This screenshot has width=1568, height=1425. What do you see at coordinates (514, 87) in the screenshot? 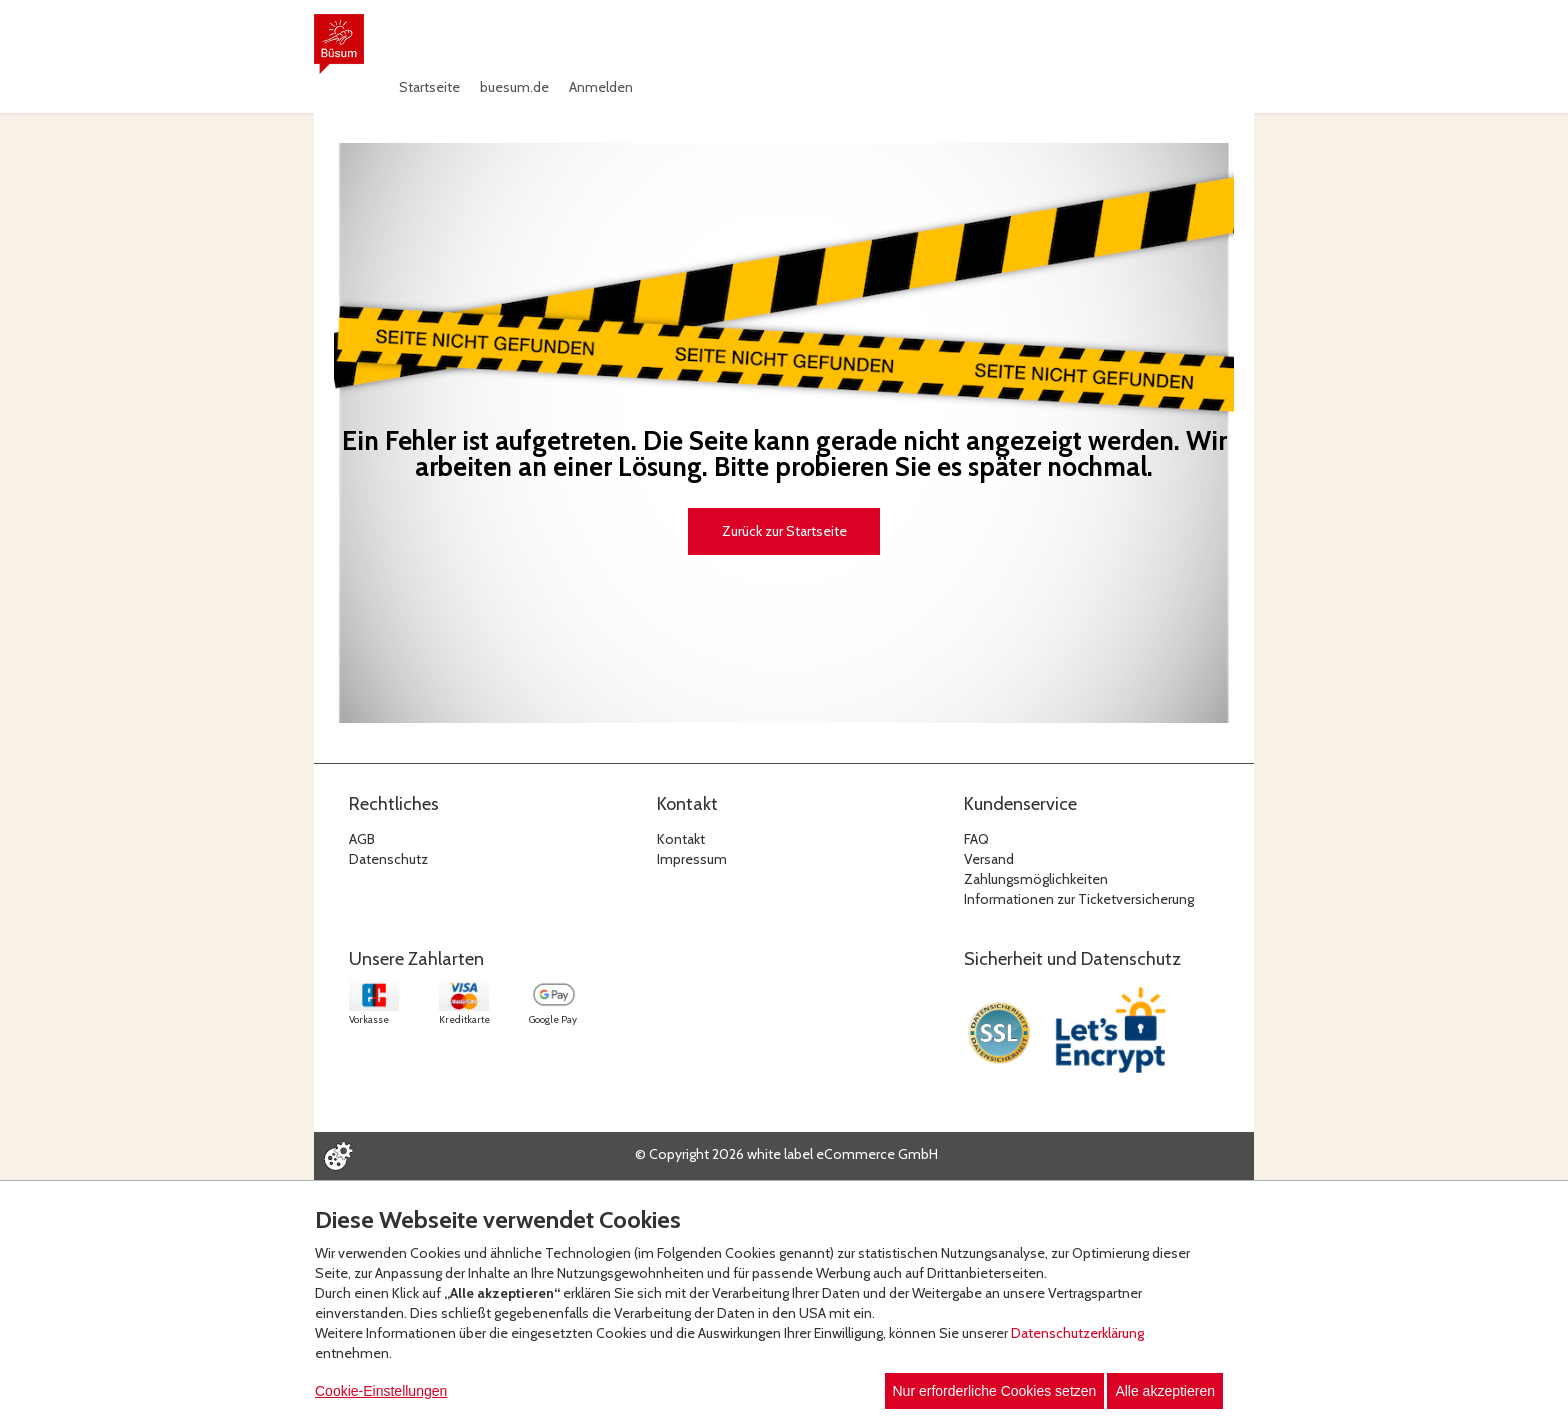
I see `buesum.de` at bounding box center [514, 87].